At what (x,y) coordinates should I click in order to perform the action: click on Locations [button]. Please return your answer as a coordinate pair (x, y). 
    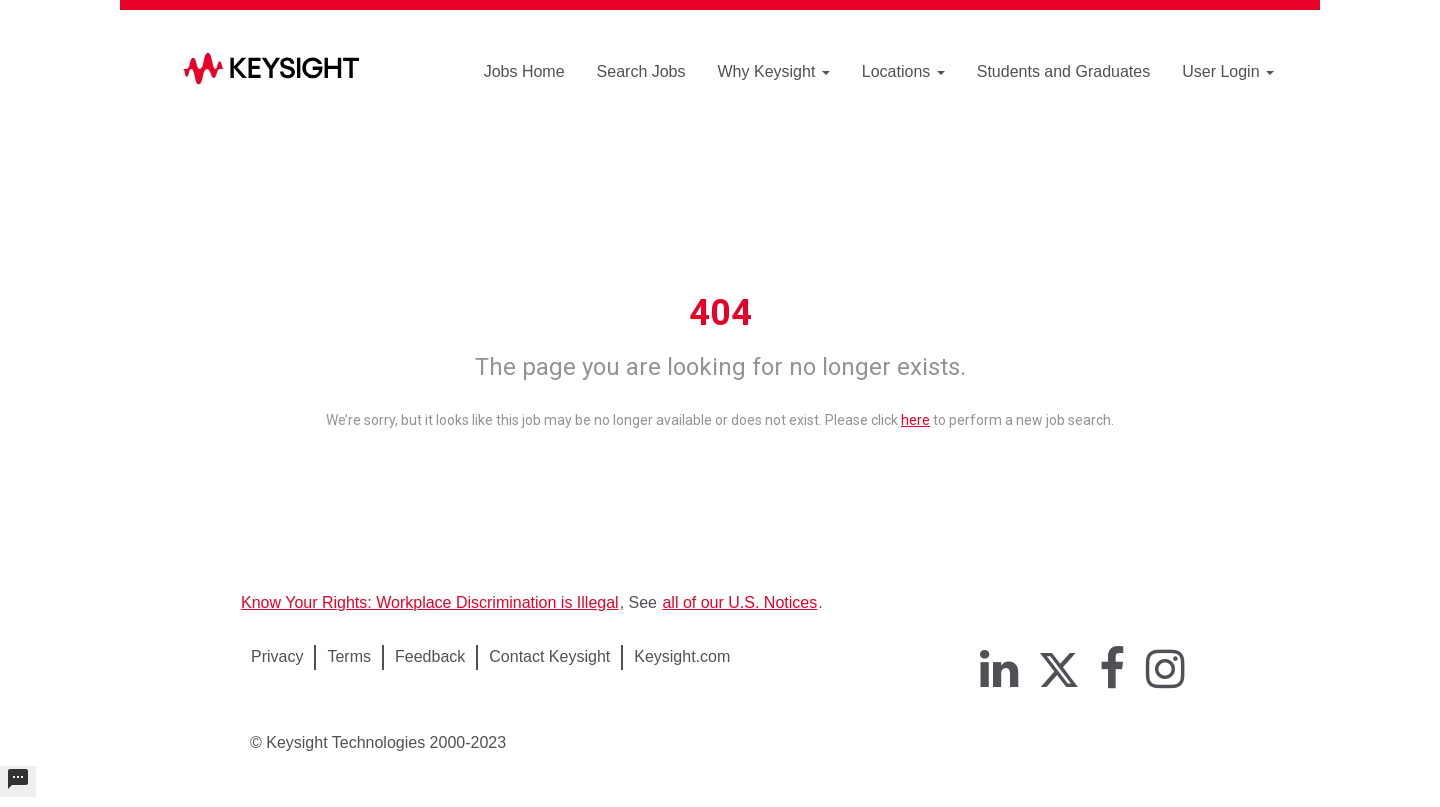
    Looking at the image, I should click on (903, 71).